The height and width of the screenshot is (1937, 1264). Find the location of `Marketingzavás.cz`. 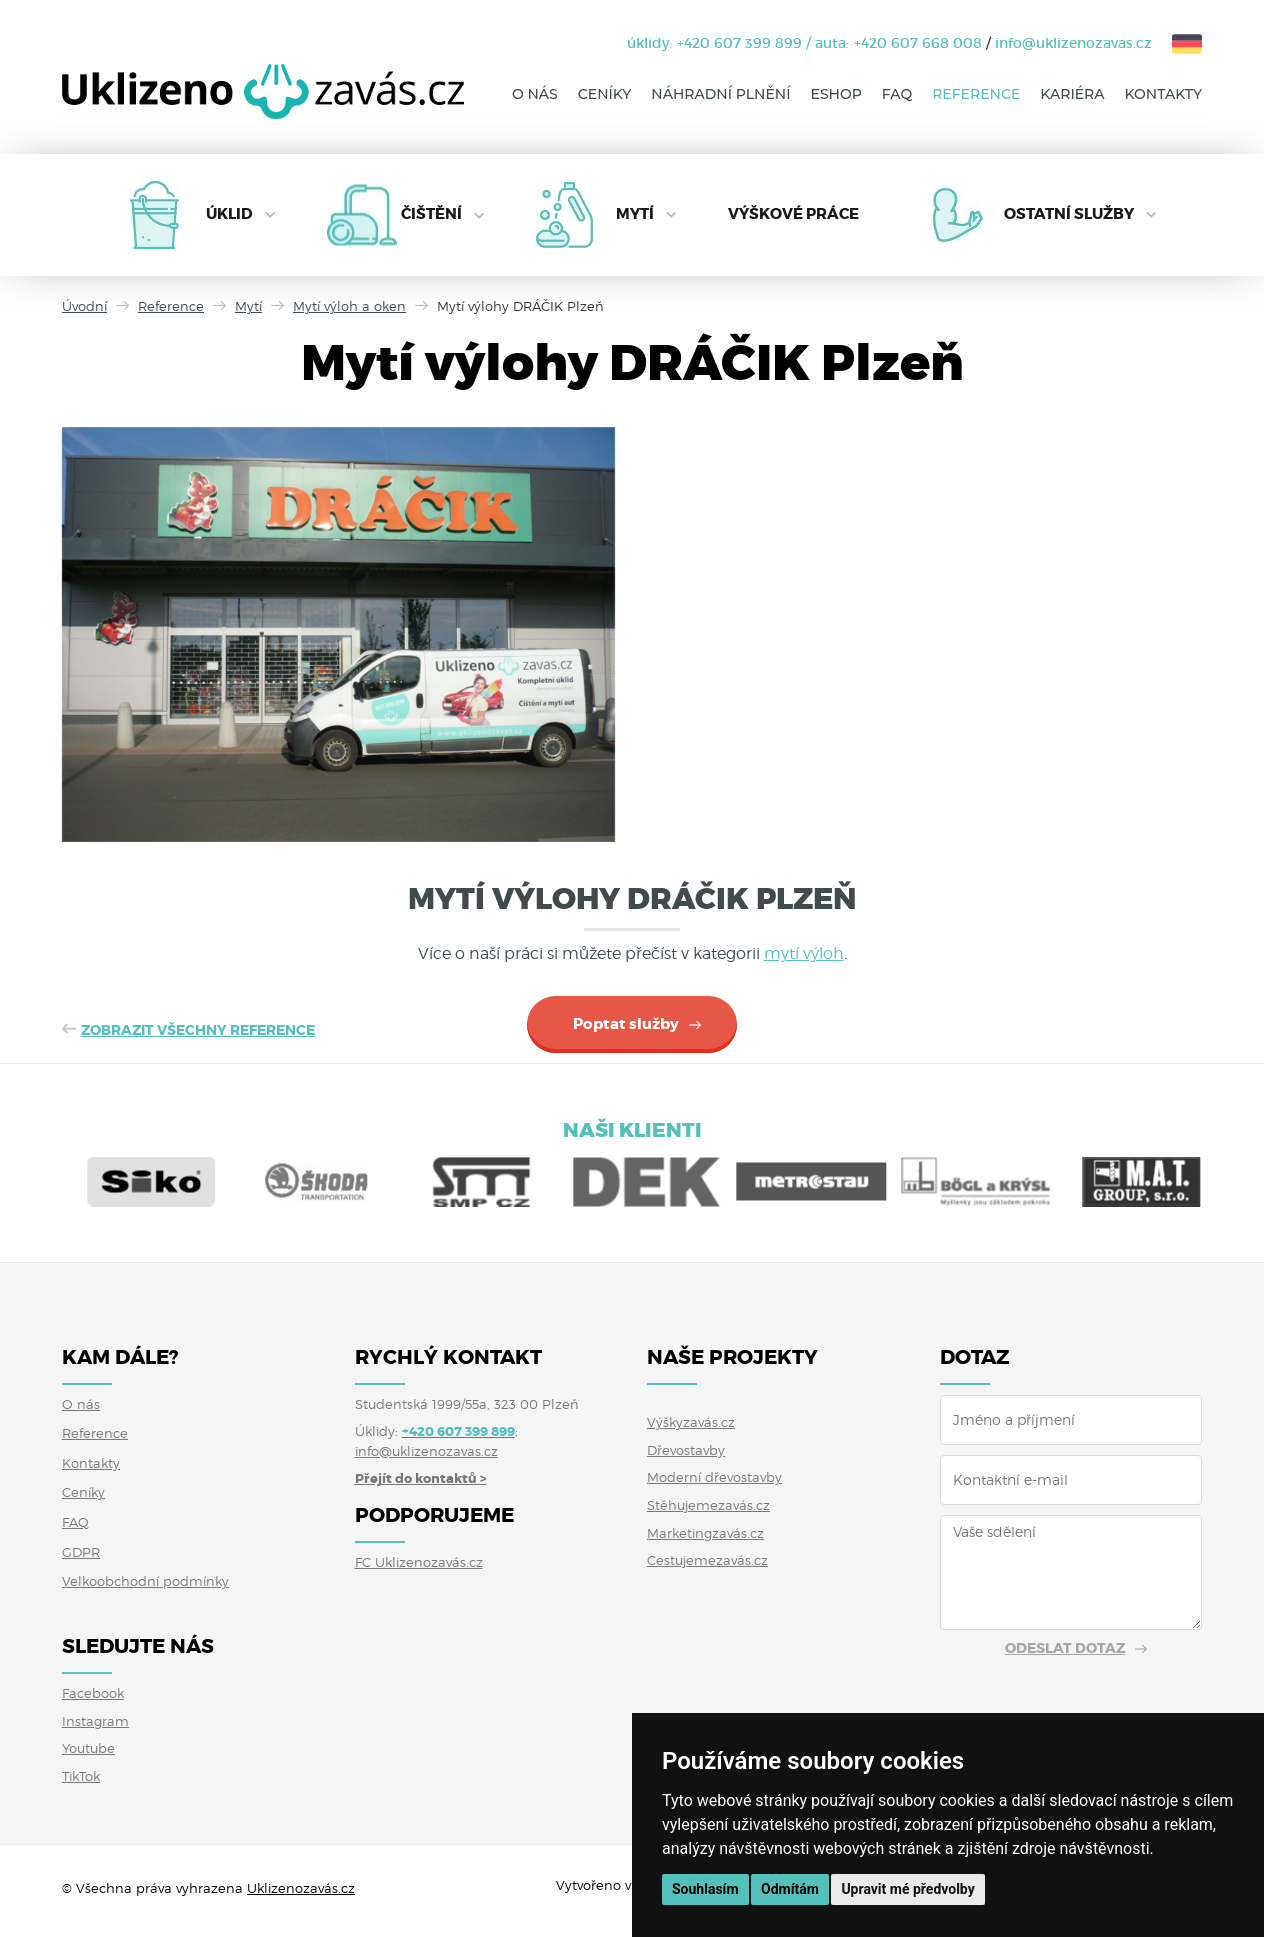

Marketingzavás.cz is located at coordinates (705, 1533).